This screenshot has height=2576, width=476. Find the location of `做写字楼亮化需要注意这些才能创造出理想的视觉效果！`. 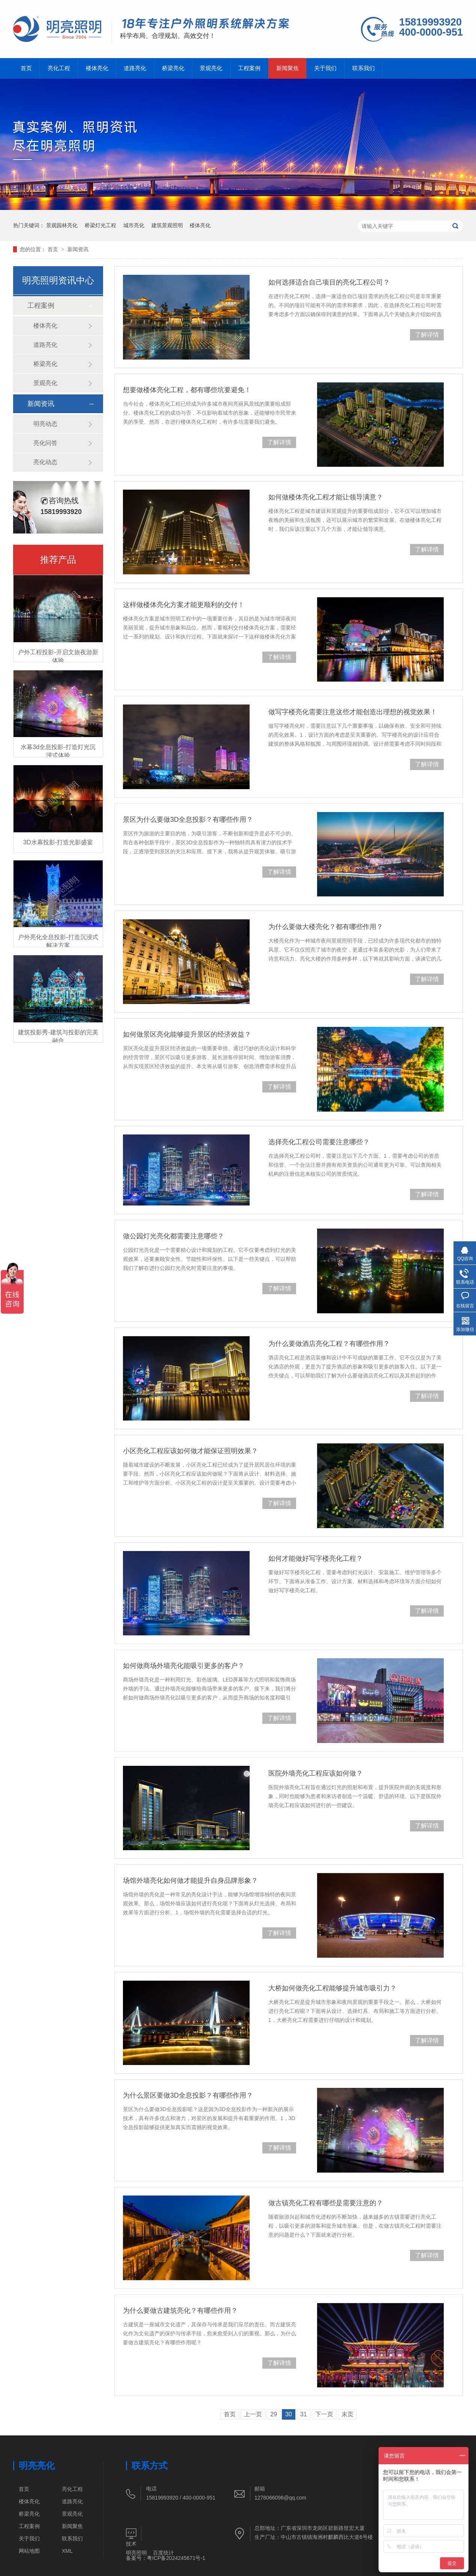

做写字楼亮化需要注意这些才能创造出理想的视觉效果！ is located at coordinates (352, 712).